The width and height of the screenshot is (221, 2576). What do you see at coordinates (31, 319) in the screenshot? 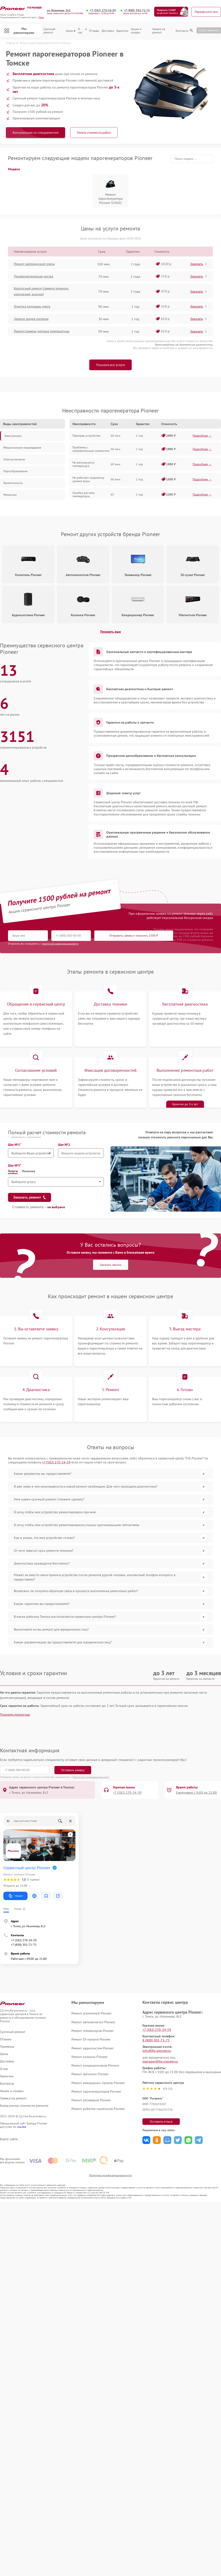
I see `Замена шнура питания` at bounding box center [31, 319].